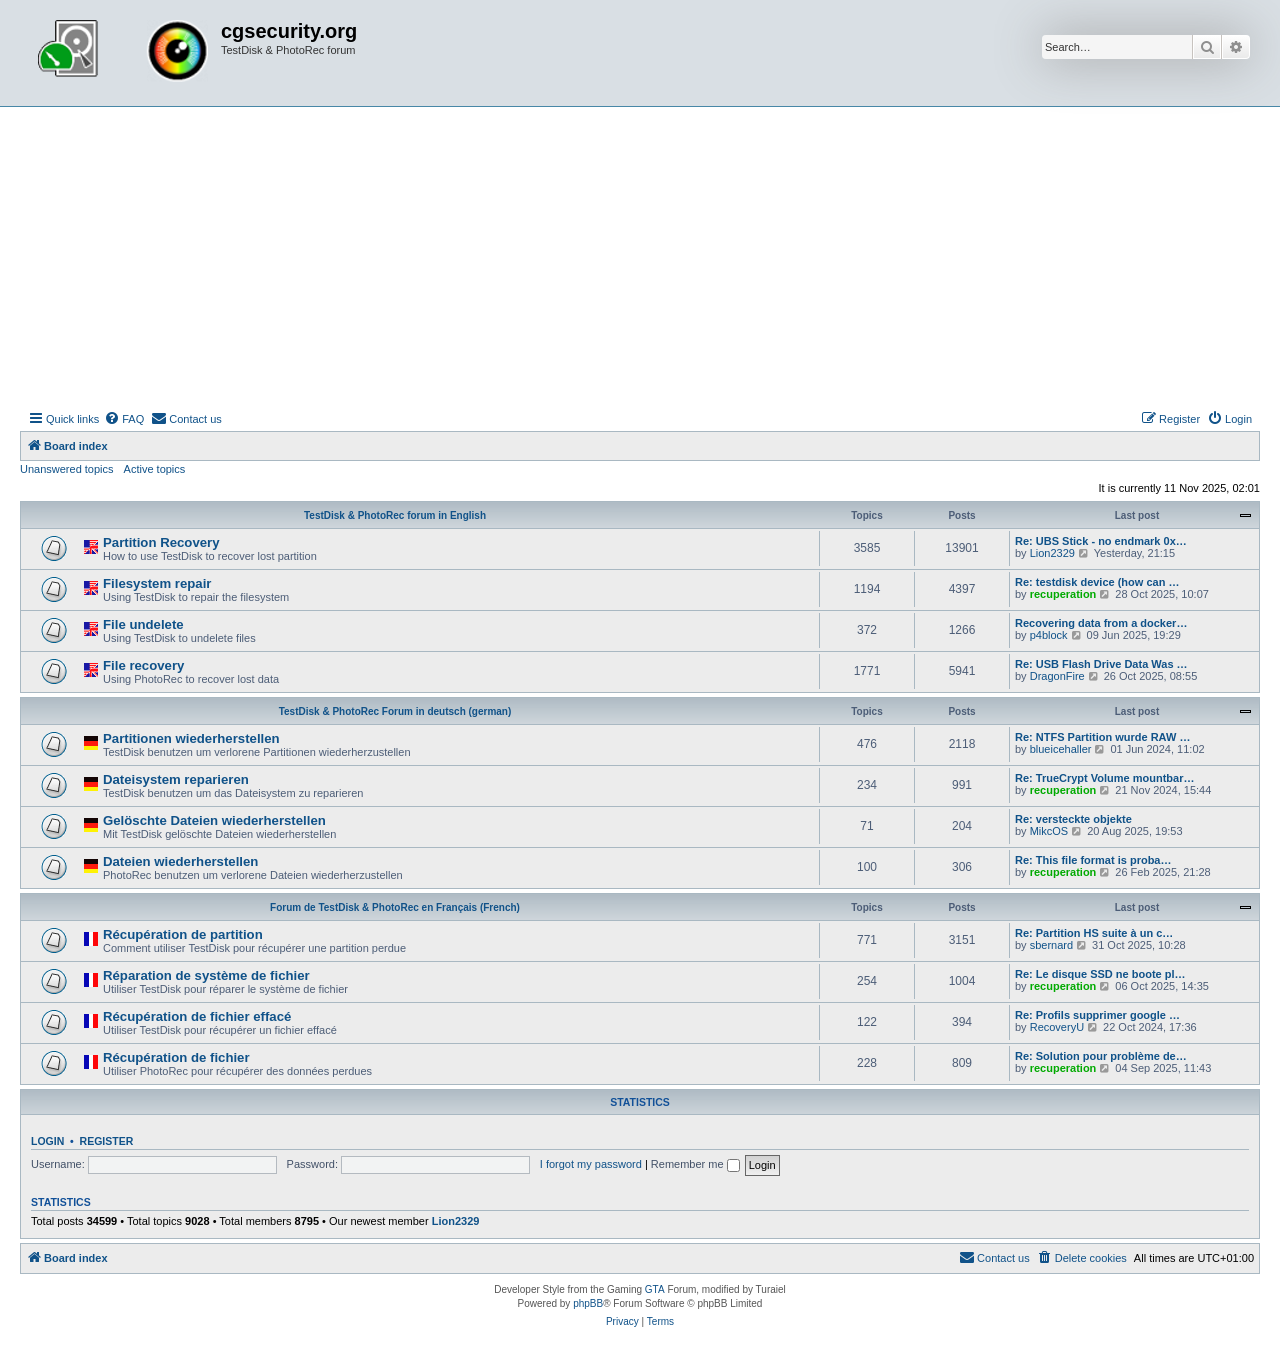  Describe the element at coordinates (176, 779) in the screenshot. I see `Dateisystem reparieren` at that location.